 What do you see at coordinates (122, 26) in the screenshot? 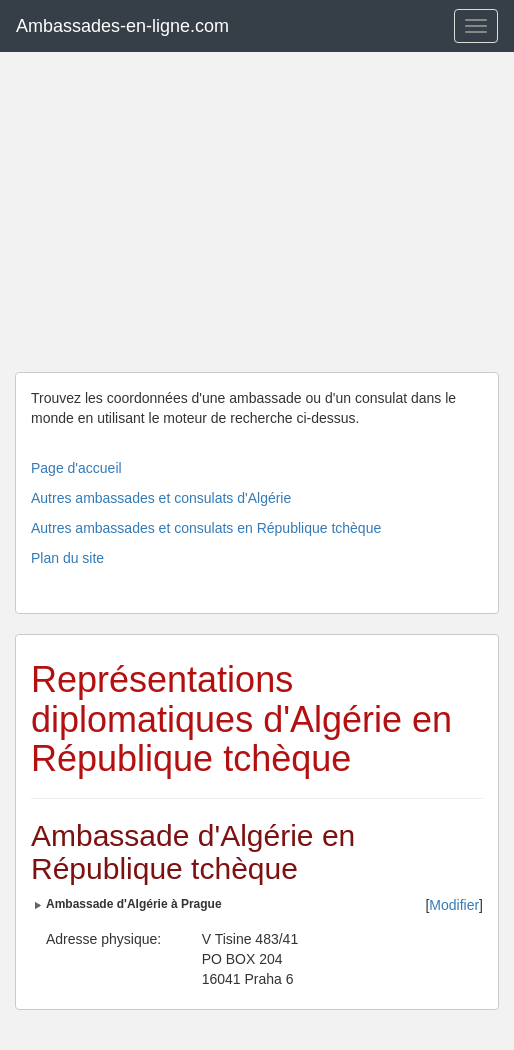
I see `Ambassades-en-ligne.com` at bounding box center [122, 26].